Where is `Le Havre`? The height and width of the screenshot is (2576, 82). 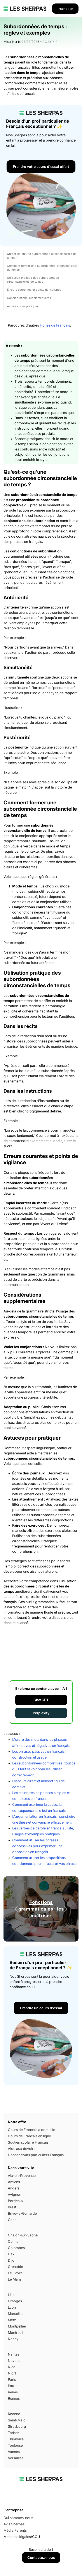 Le Havre is located at coordinates (15, 2273).